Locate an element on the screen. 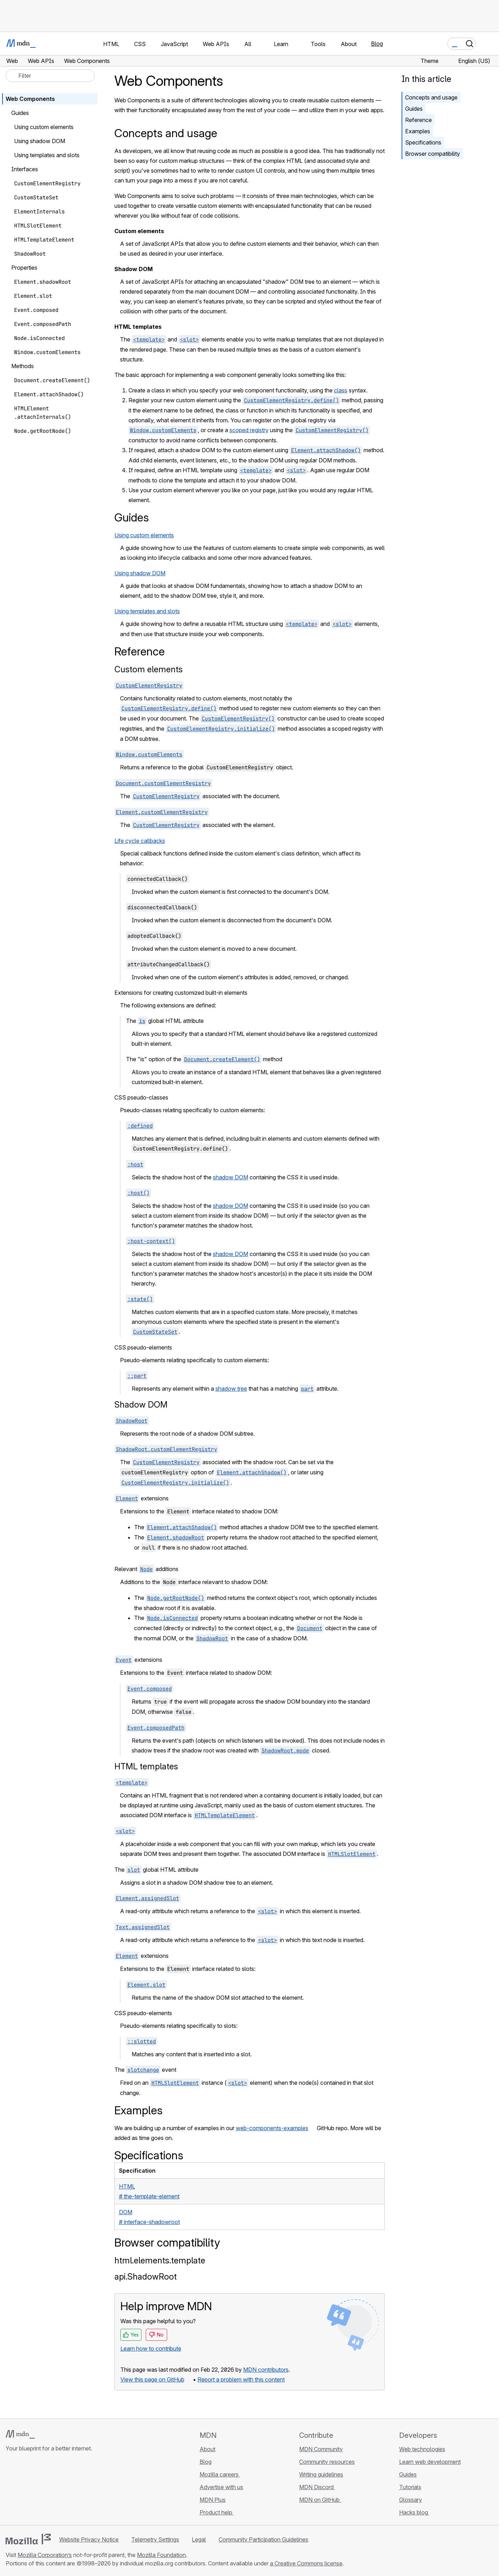 The width and height of the screenshot is (504, 2576). Shadow DOM is located at coordinates (141, 1404).